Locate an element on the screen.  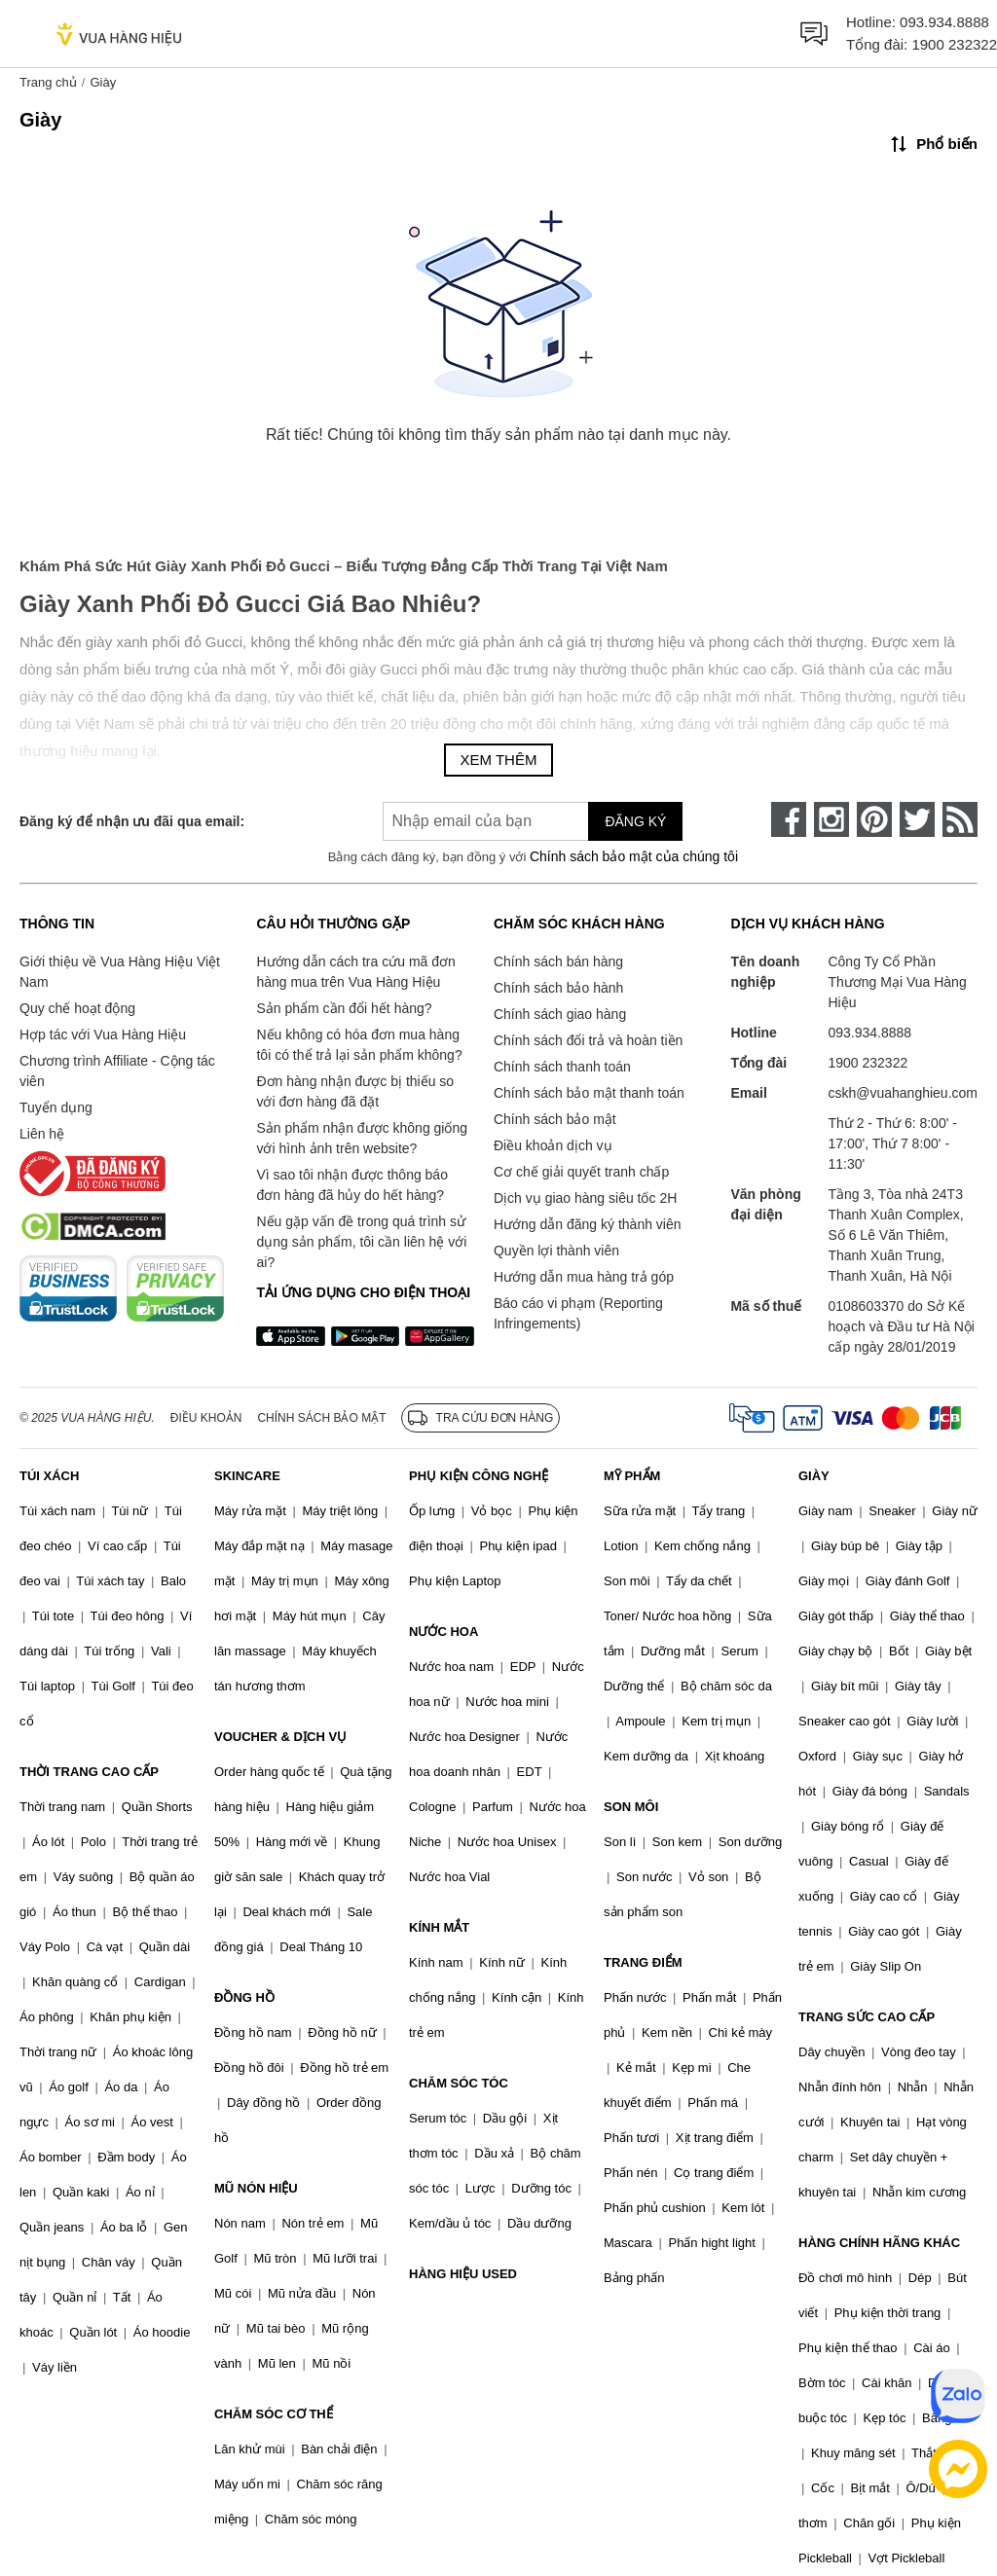
Nếu gặp vấn đề trong quá trình sử dụng sản phẩm, tôi cần liên hệ với ai? is located at coordinates (361, 1242).